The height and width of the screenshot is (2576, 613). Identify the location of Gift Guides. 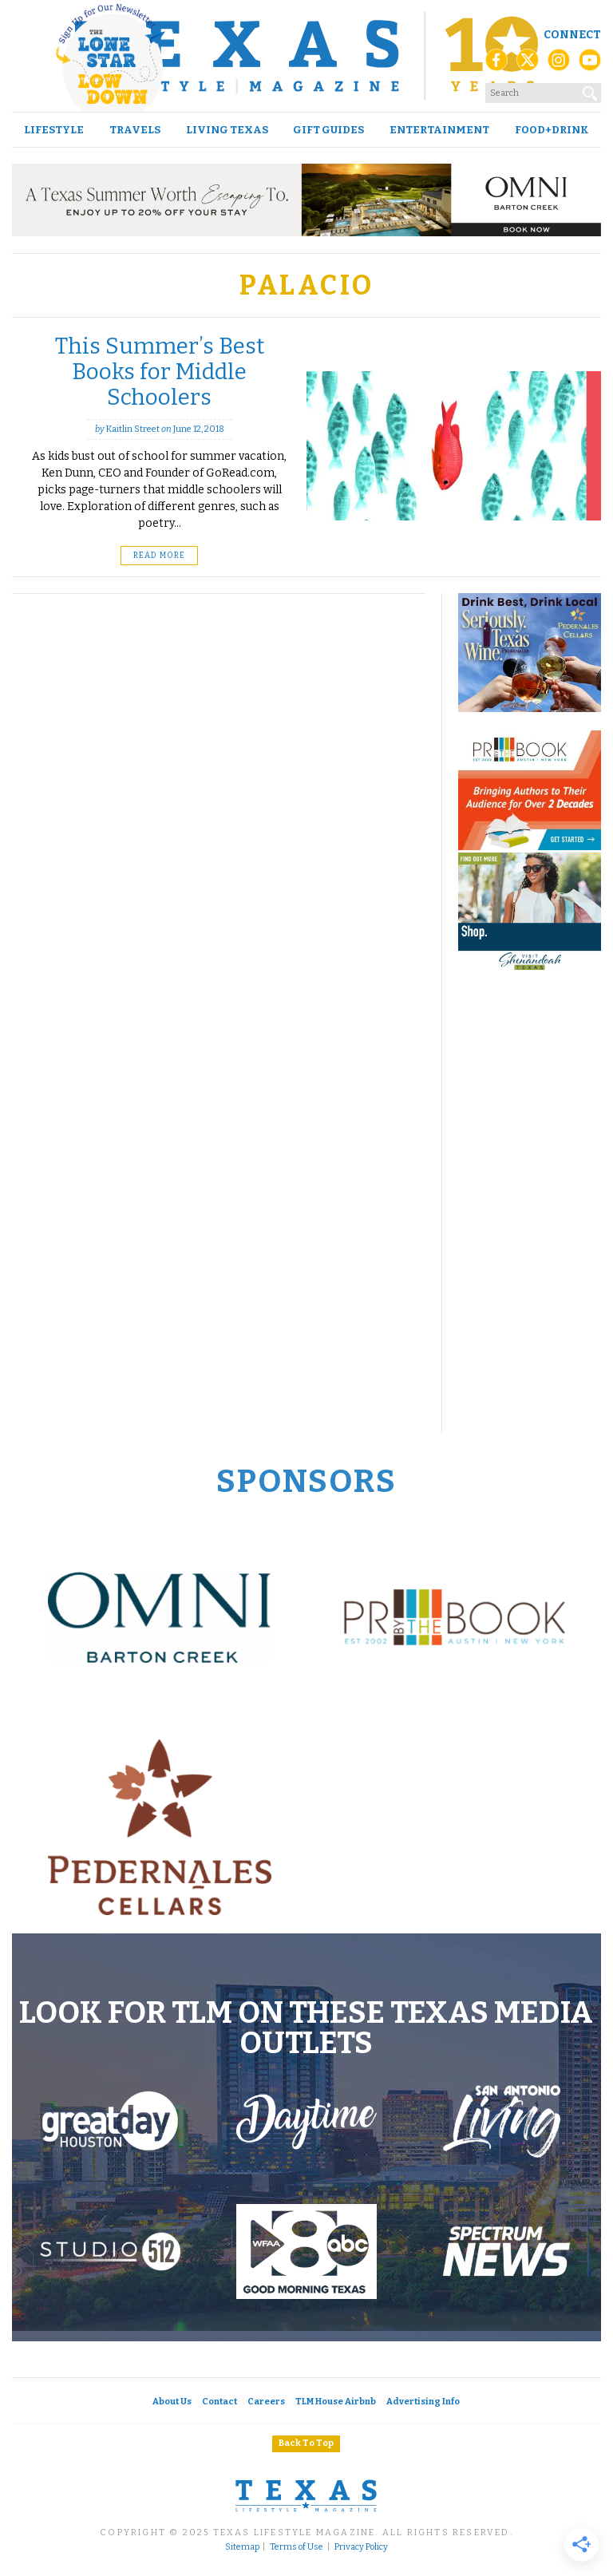
(328, 130).